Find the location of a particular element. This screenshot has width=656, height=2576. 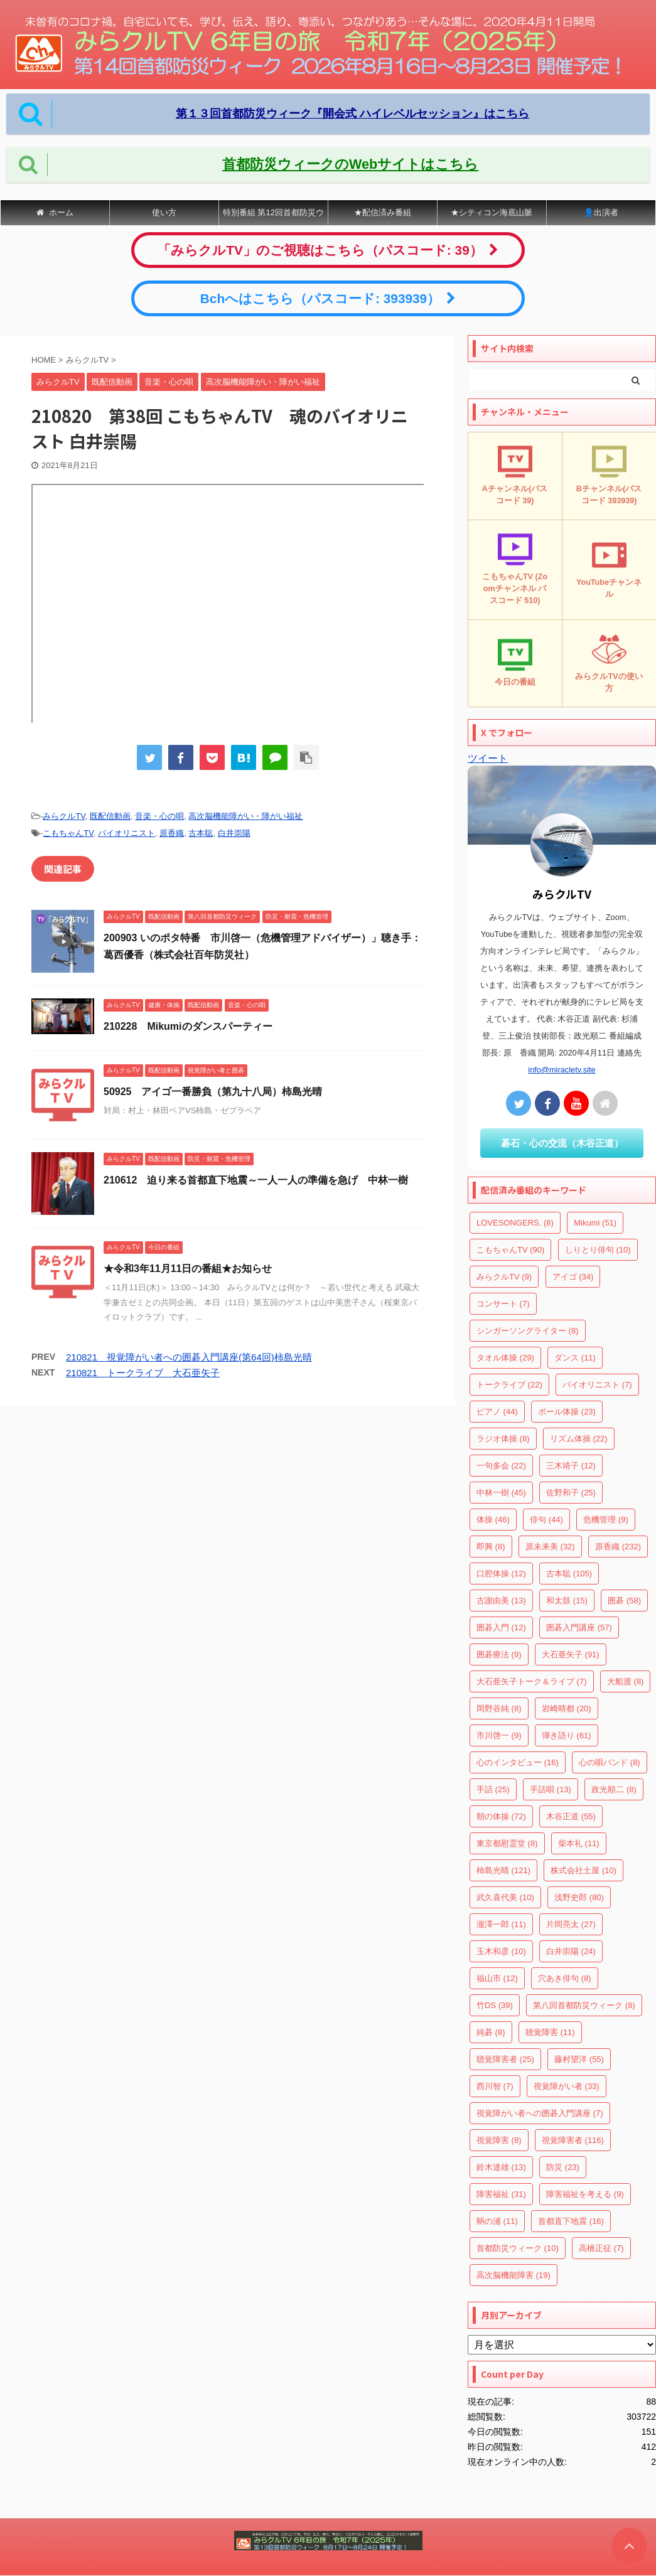

碁石・心の交流（木谷正道） is located at coordinates (562, 1143).